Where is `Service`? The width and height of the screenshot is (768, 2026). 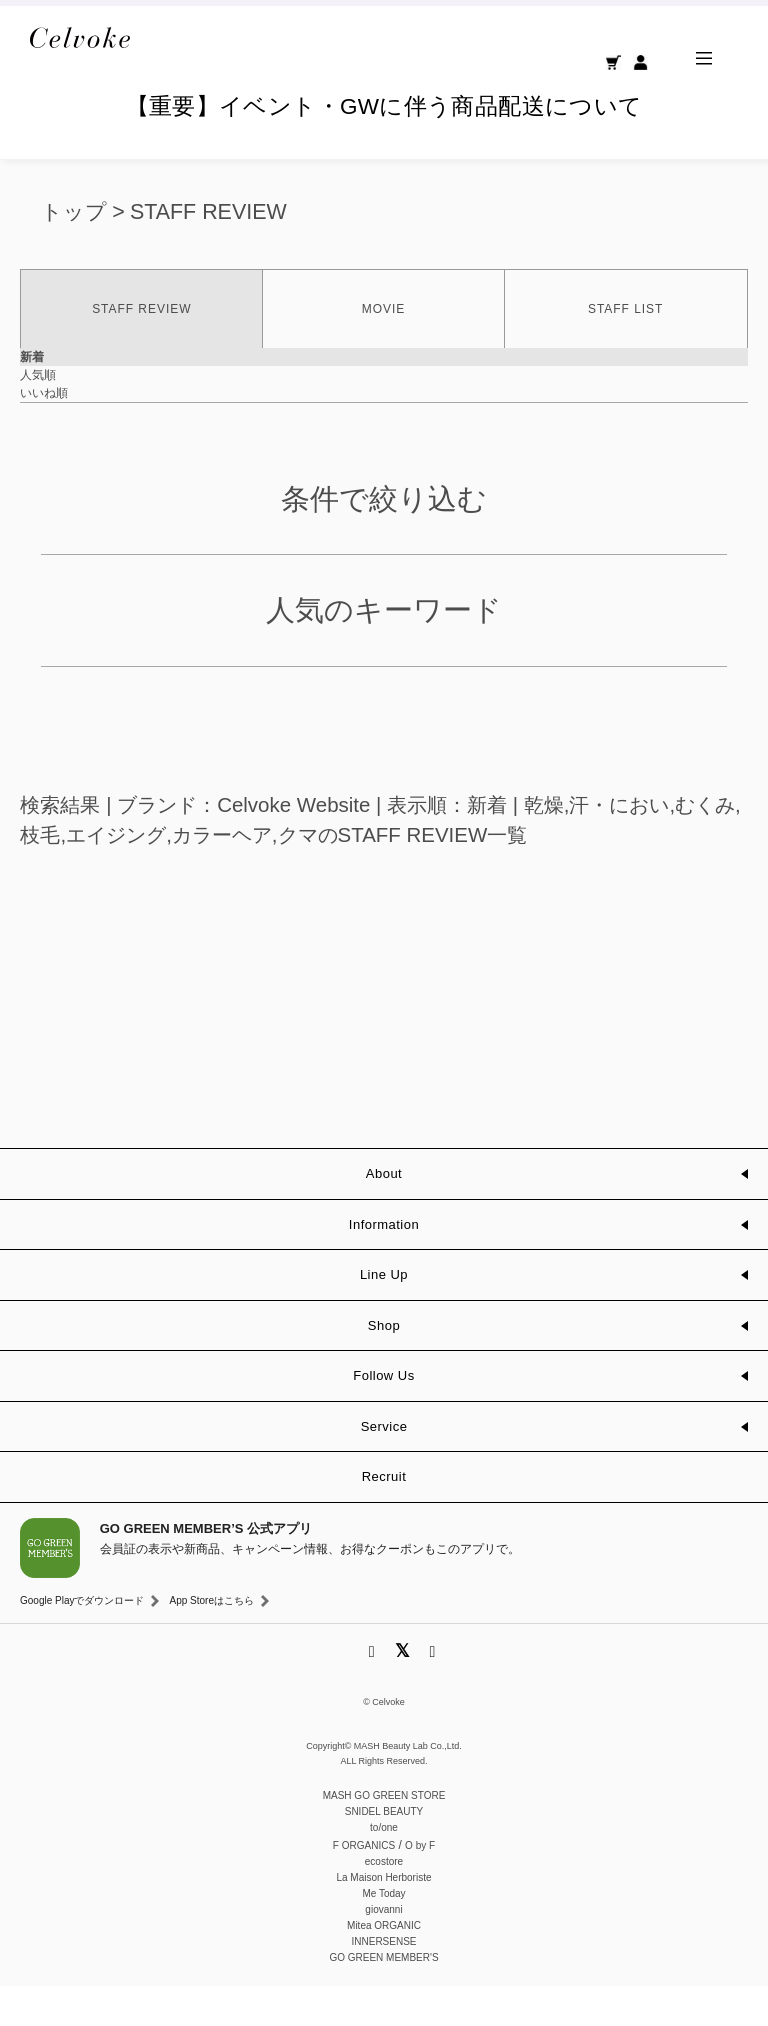
Service is located at coordinates (384, 1466).